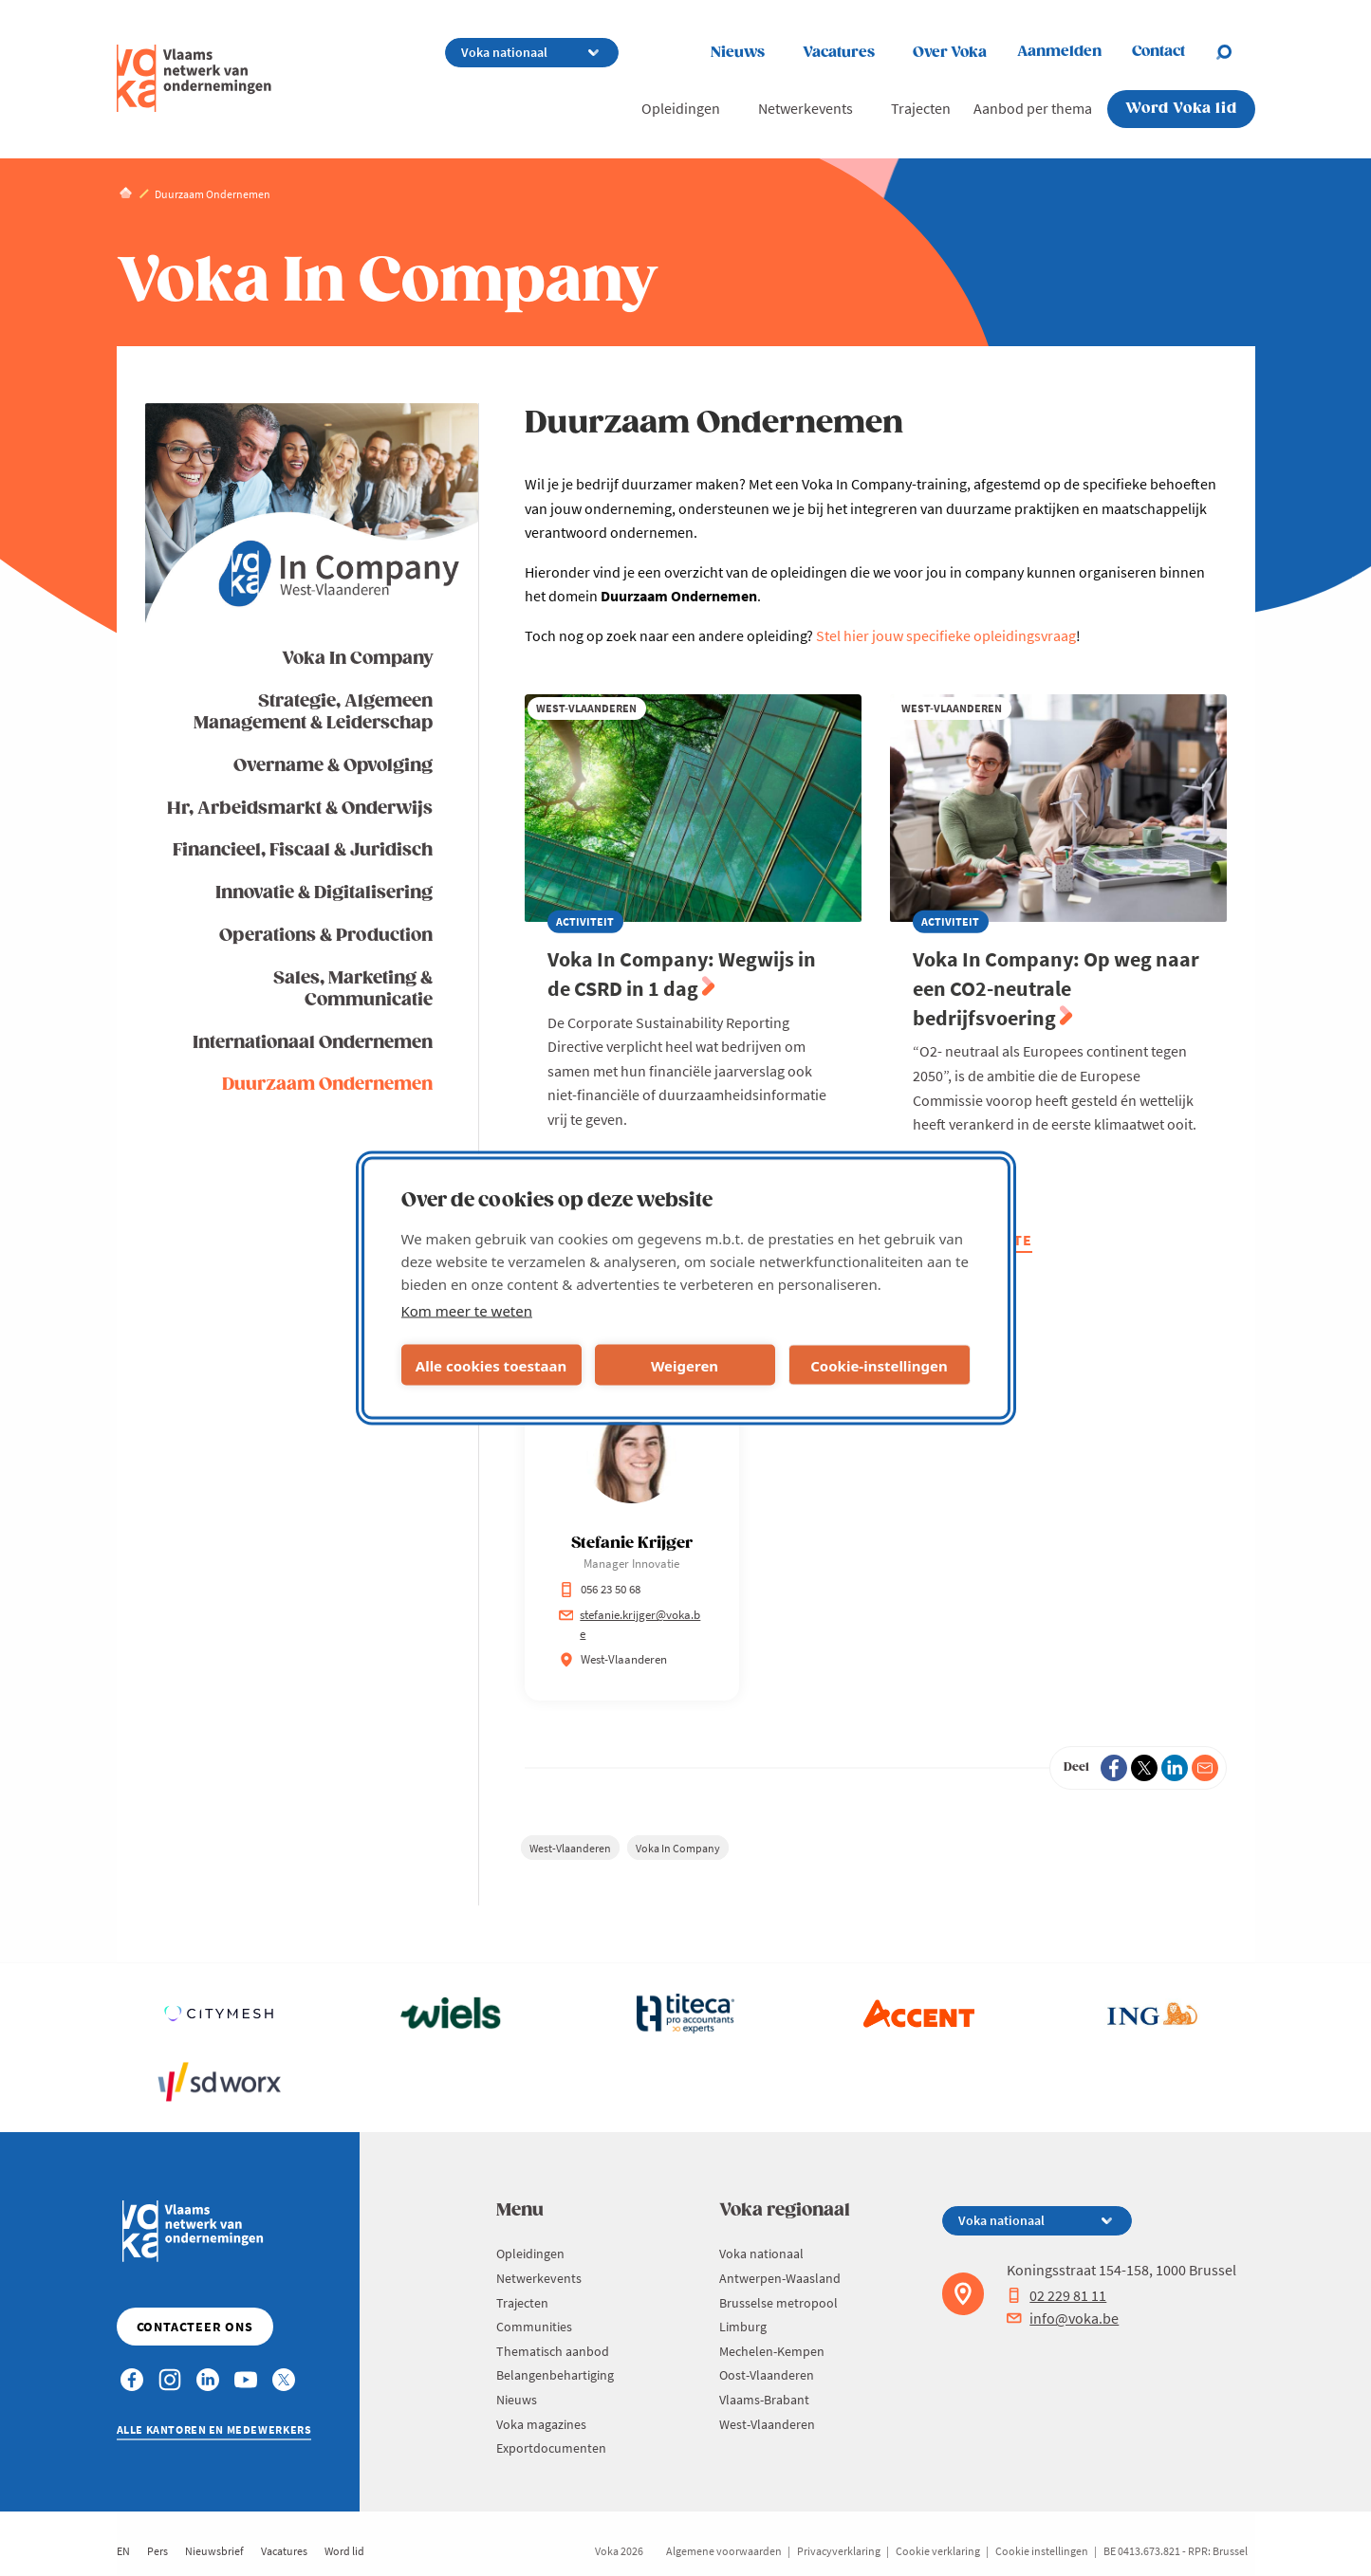 The width and height of the screenshot is (1371, 2576). I want to click on Word lid, so click(344, 2551).